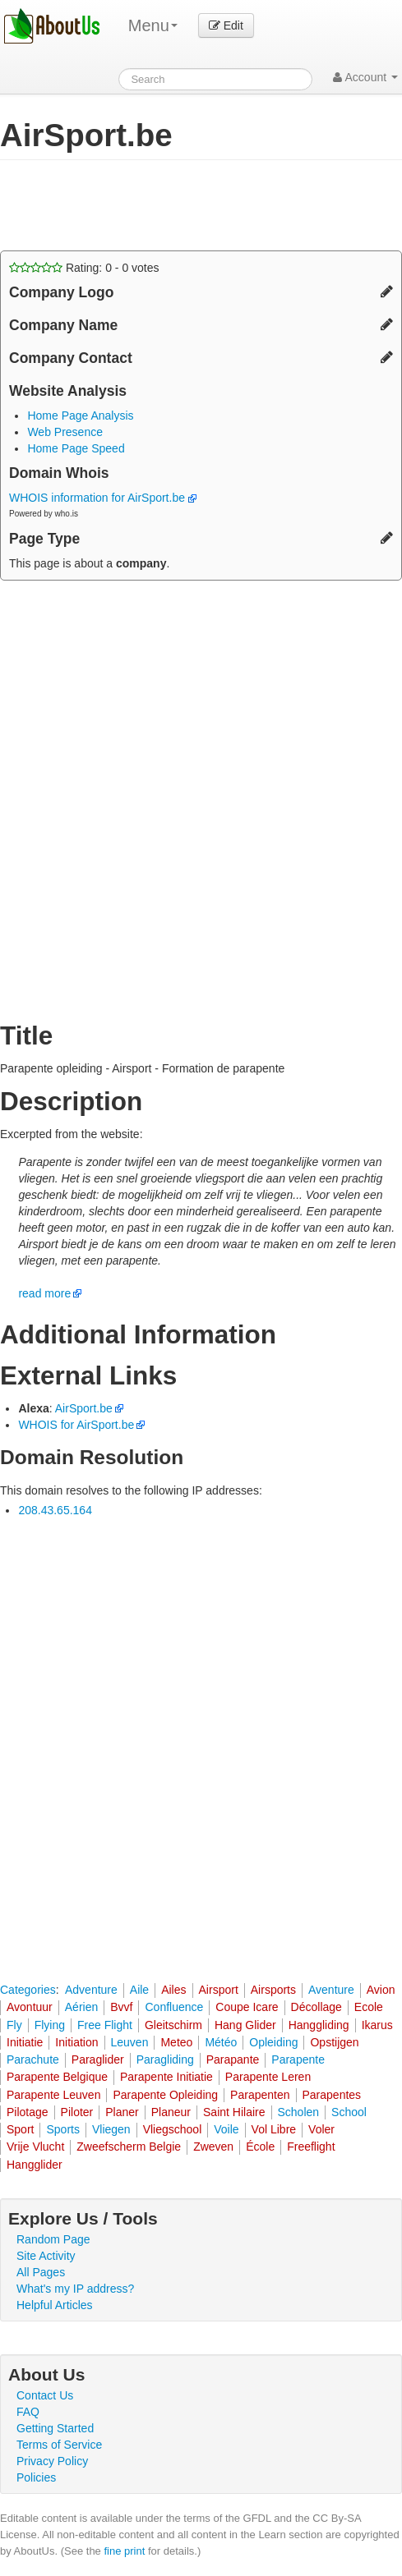  I want to click on Adventure, so click(91, 1989).